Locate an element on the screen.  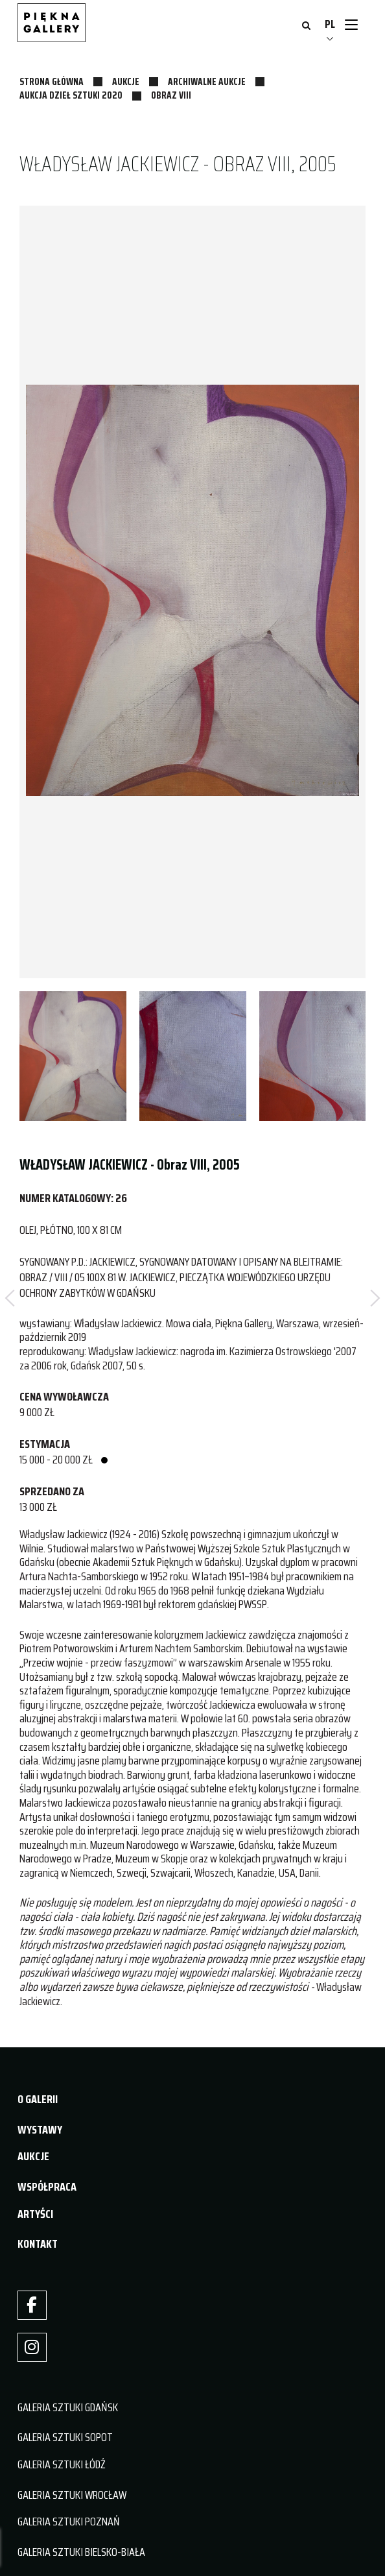
KONTAKT is located at coordinates (38, 2244).